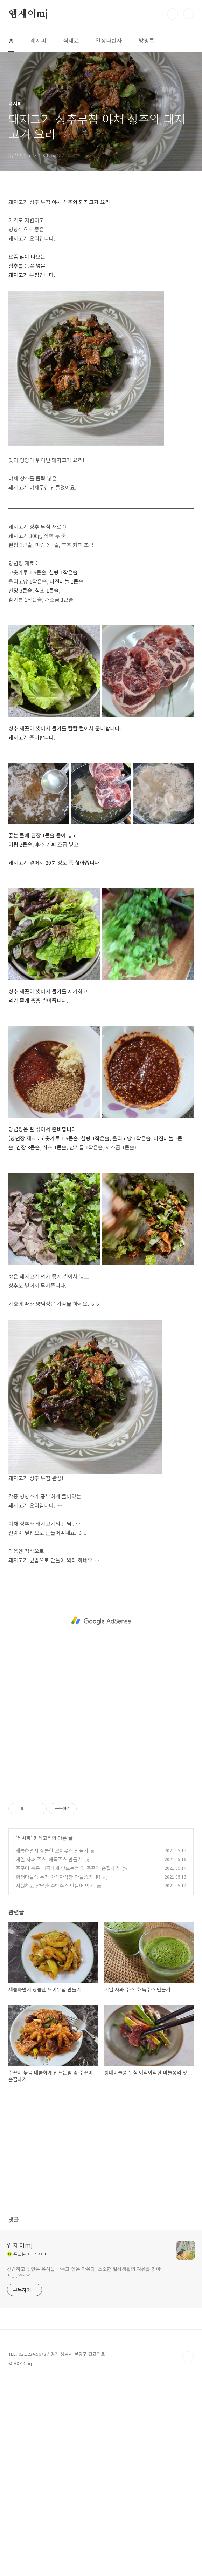 This screenshot has width=202, height=2576. I want to click on 시원하고 달달한 수박주스 만들어 먹기, so click(55, 1885).